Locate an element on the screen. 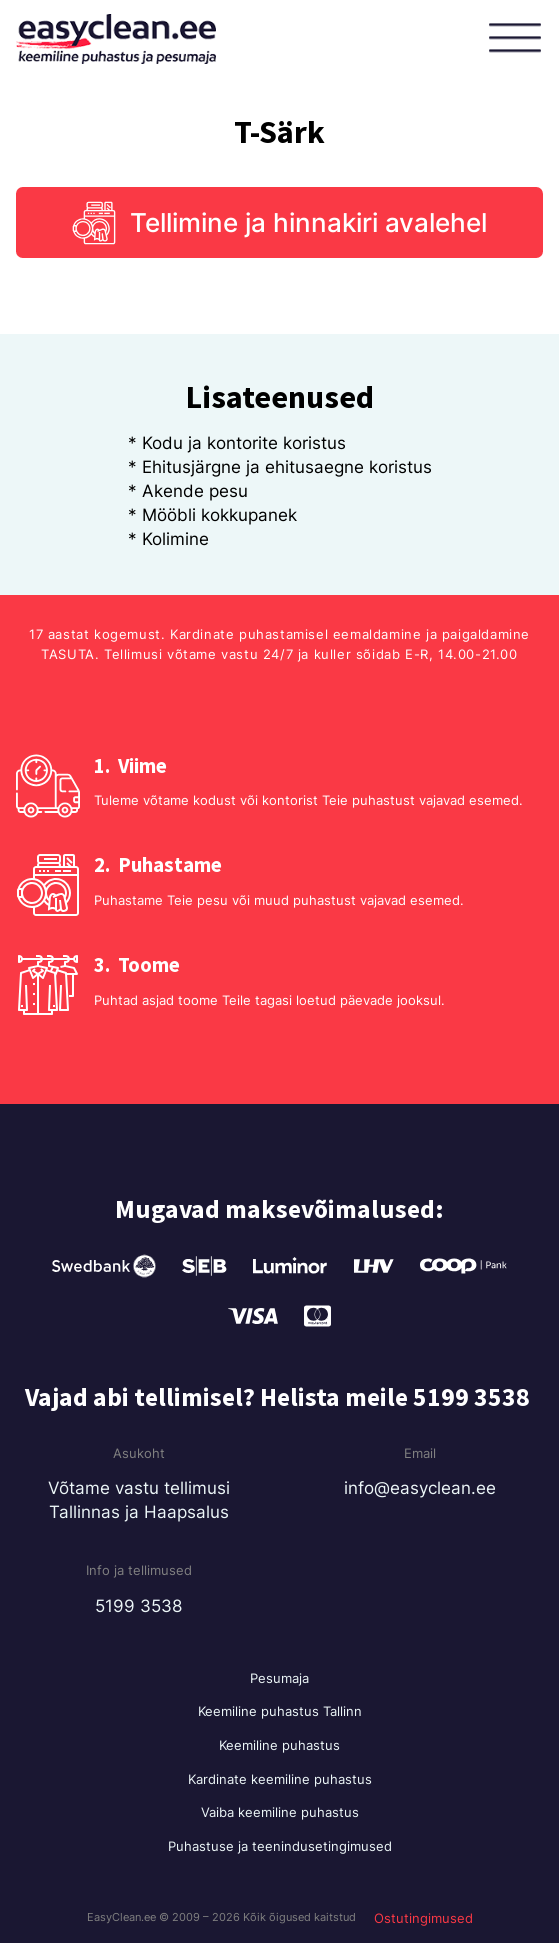 The image size is (559, 1944). Pesumaja is located at coordinates (279, 1678).